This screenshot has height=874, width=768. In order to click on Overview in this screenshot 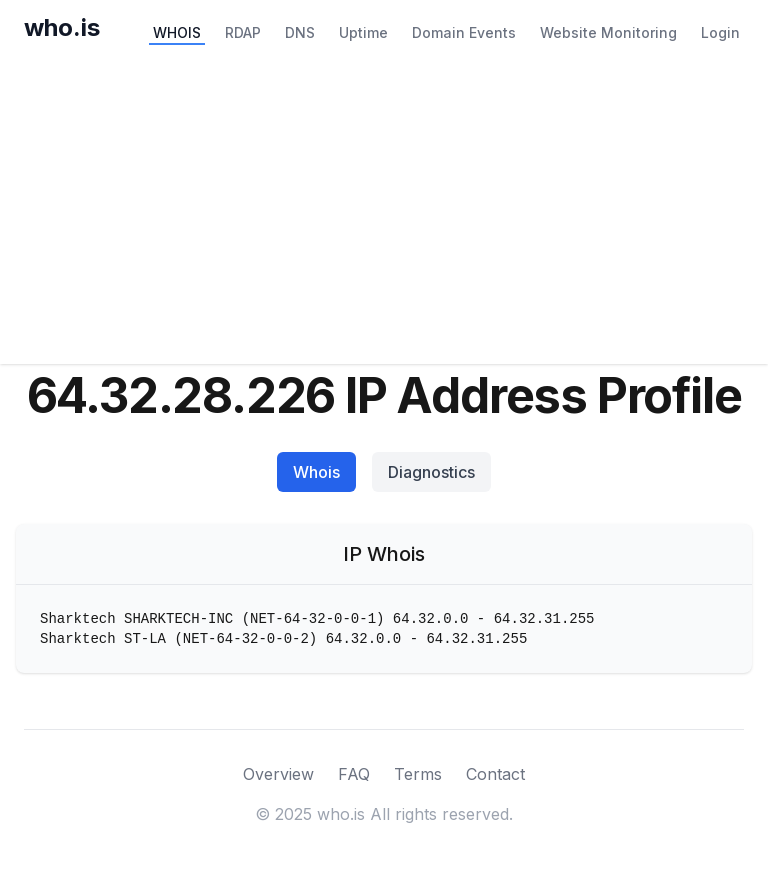, I will do `click(278, 774)`.